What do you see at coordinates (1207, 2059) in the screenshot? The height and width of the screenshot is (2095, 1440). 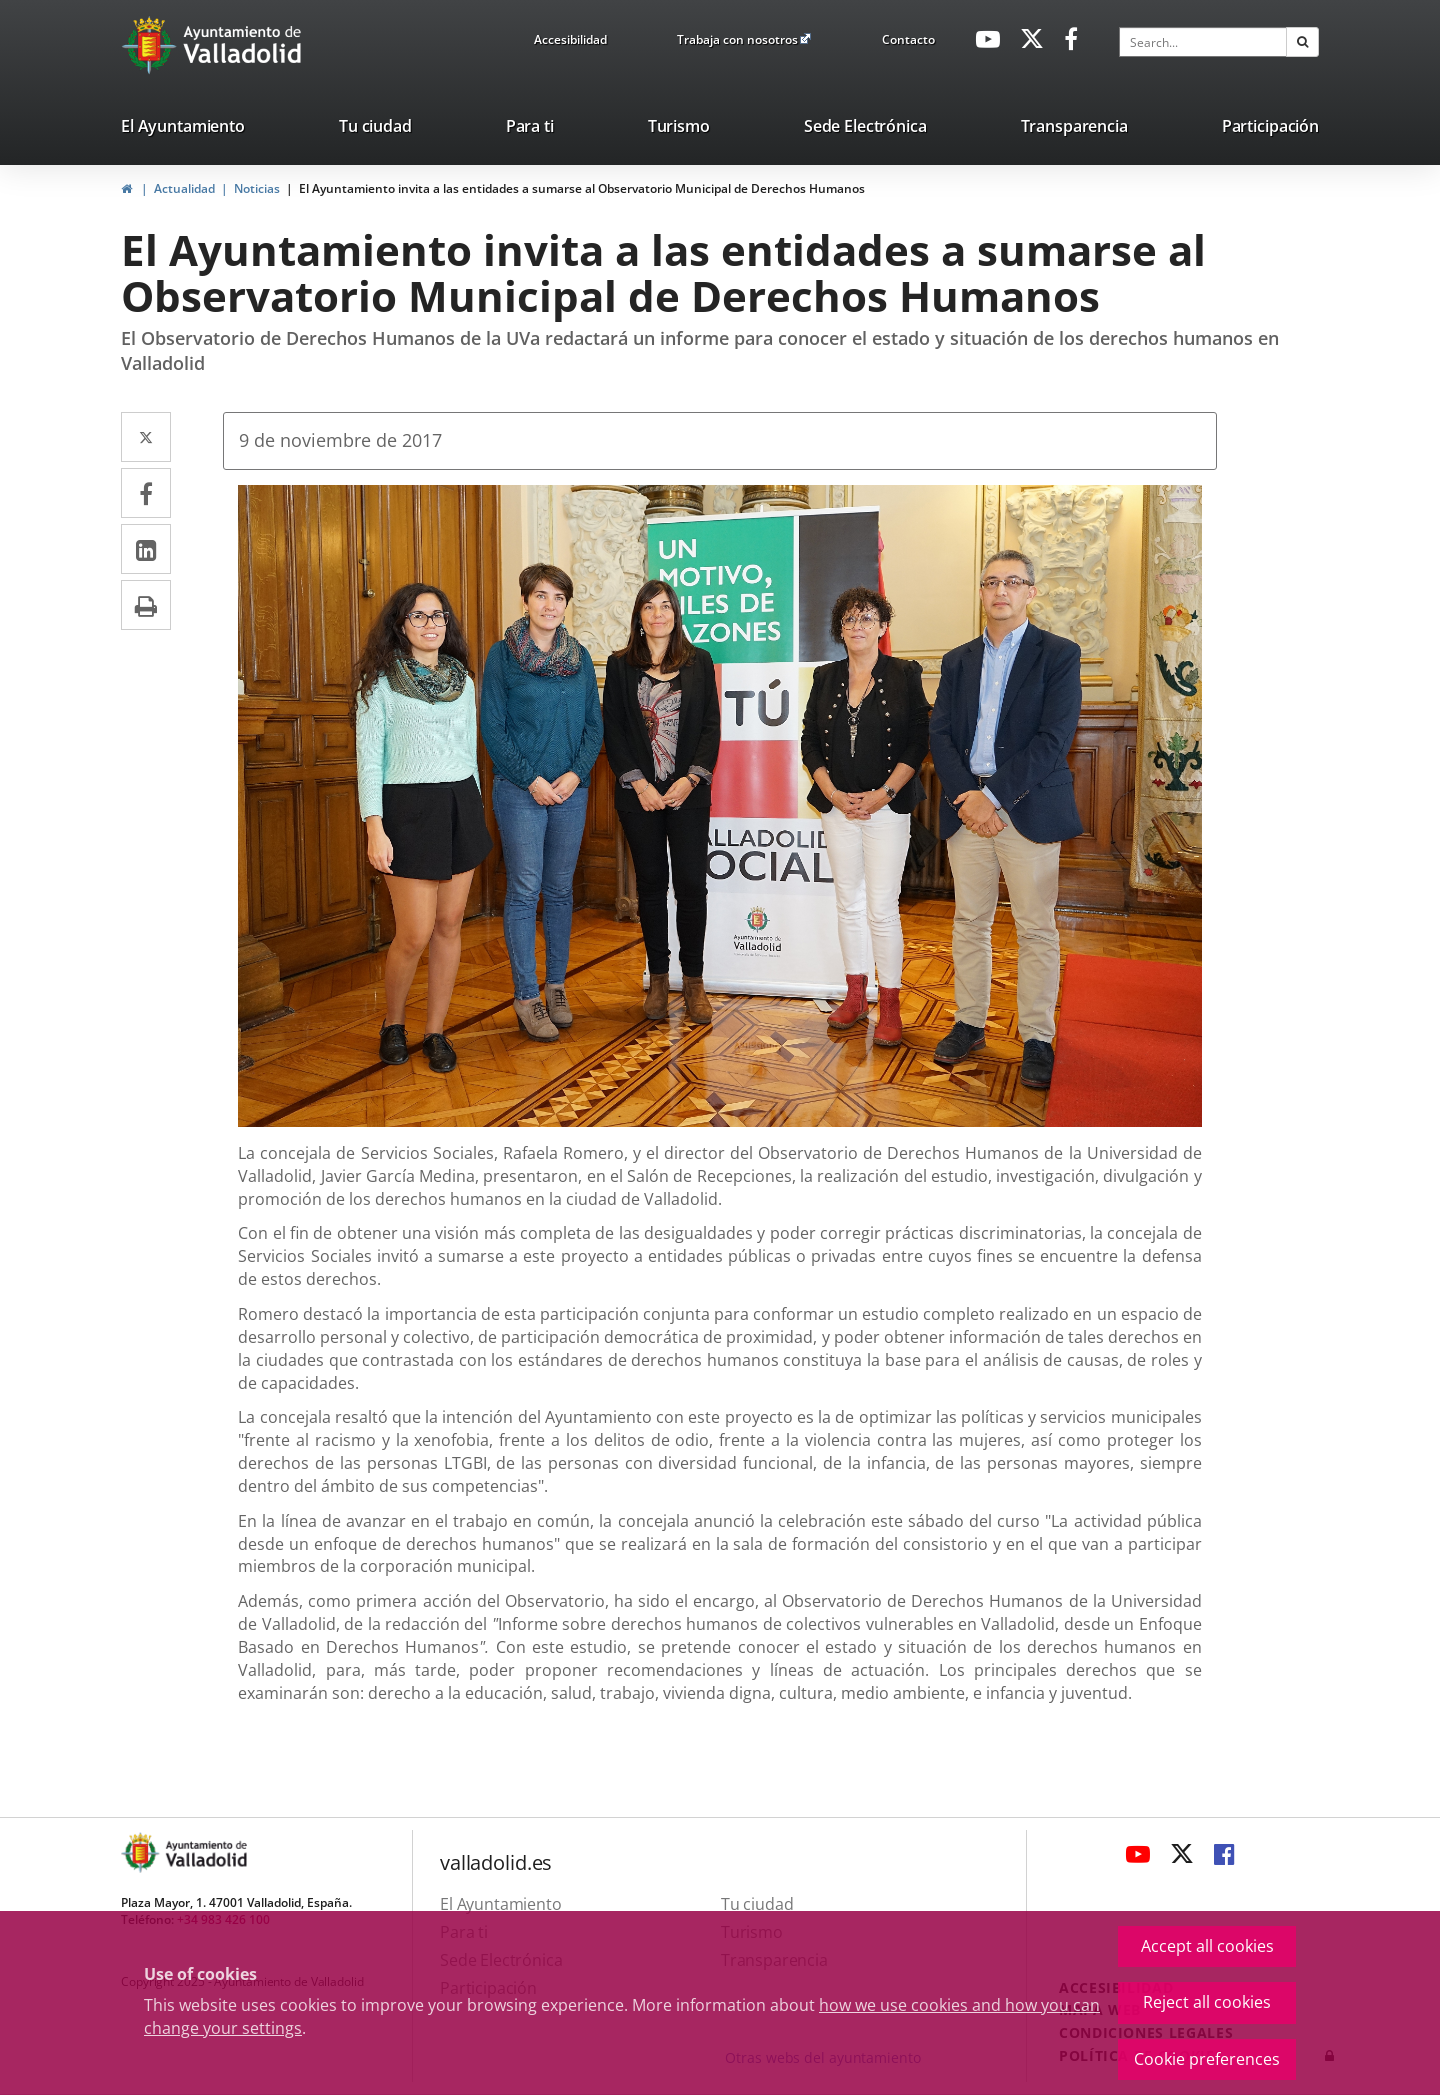 I see `Cookie preferences` at bounding box center [1207, 2059].